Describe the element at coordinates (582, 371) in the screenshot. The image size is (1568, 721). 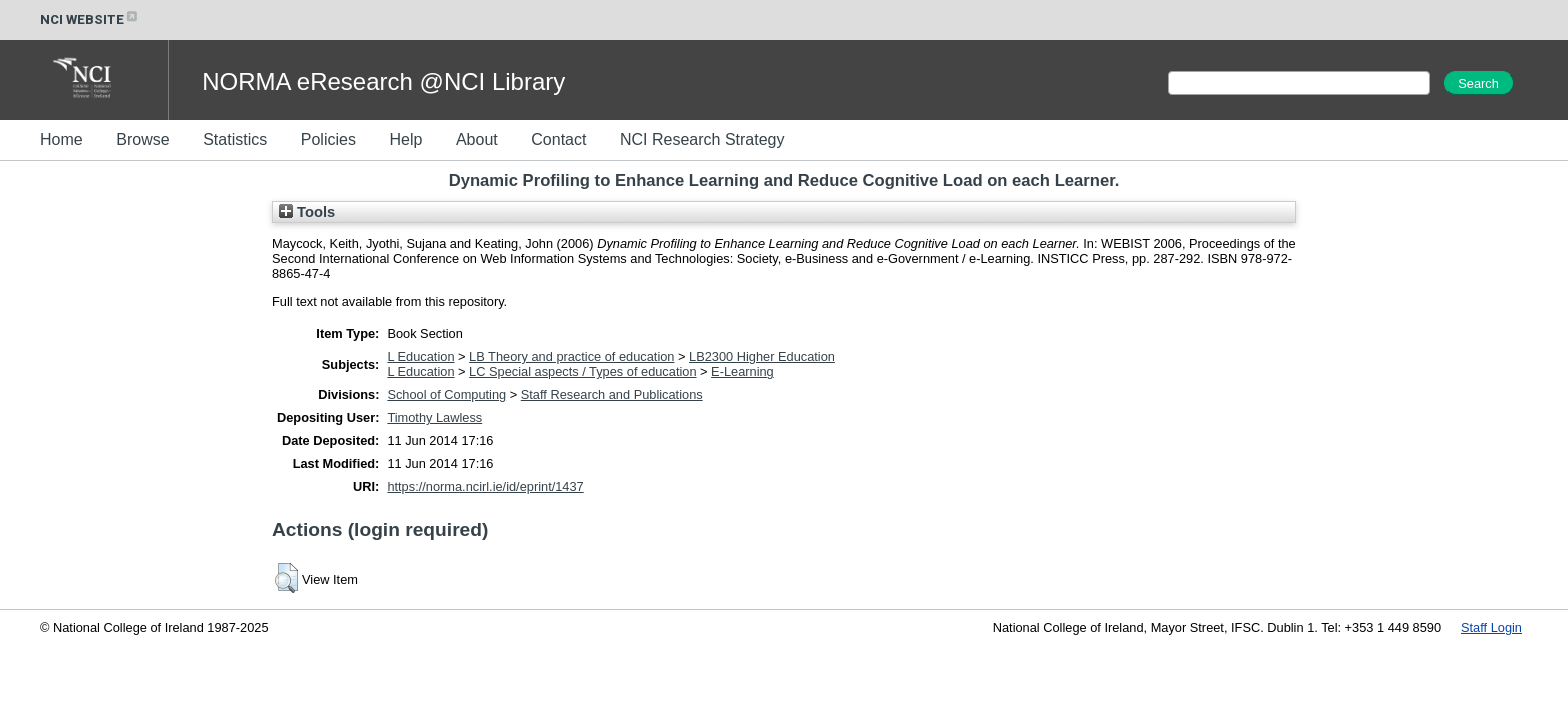
I see `LC Special aspects / Types of education` at that location.